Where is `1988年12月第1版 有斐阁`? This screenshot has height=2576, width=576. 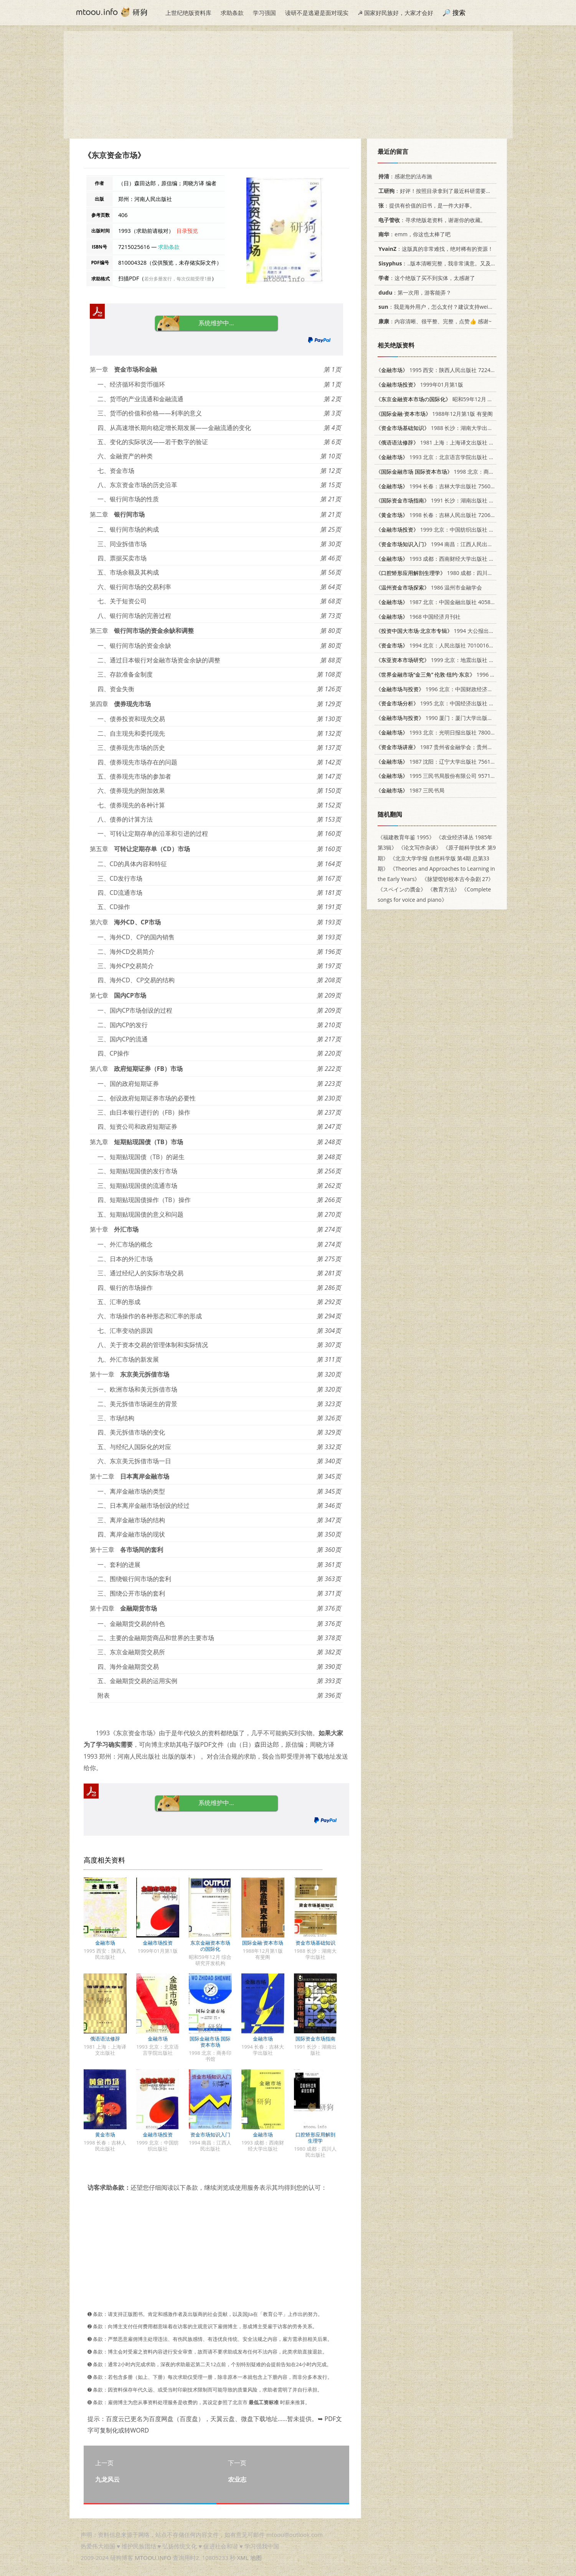 1988年12月第1版 有斐阁 is located at coordinates (434, 413).